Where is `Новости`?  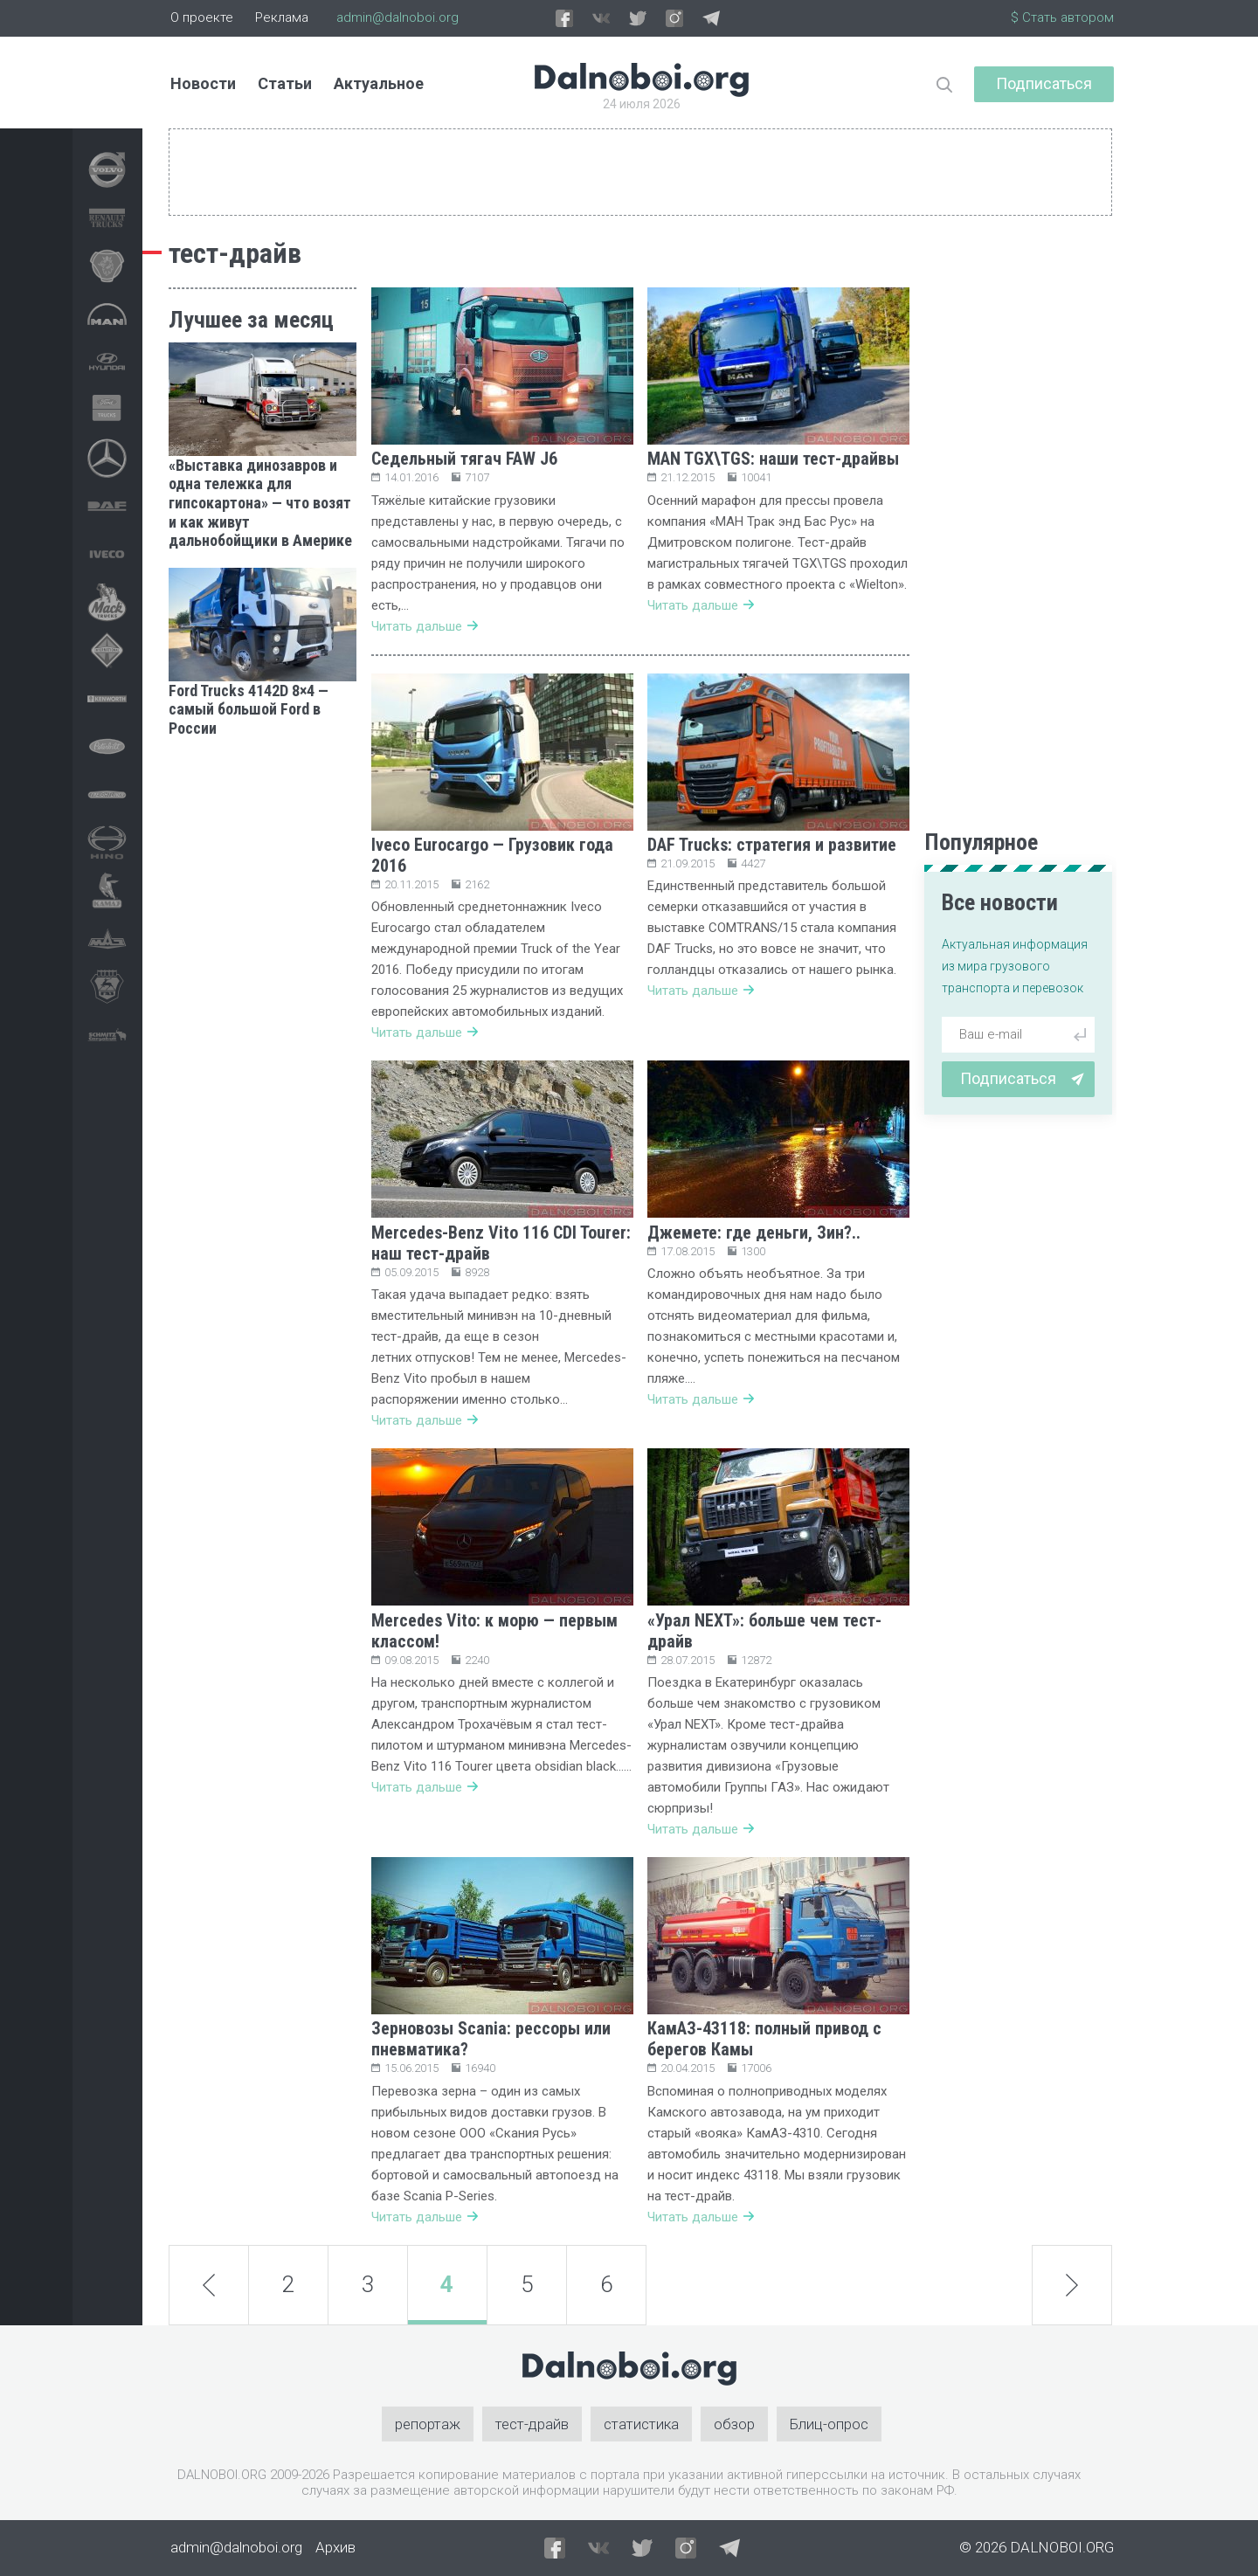 Новости is located at coordinates (203, 83).